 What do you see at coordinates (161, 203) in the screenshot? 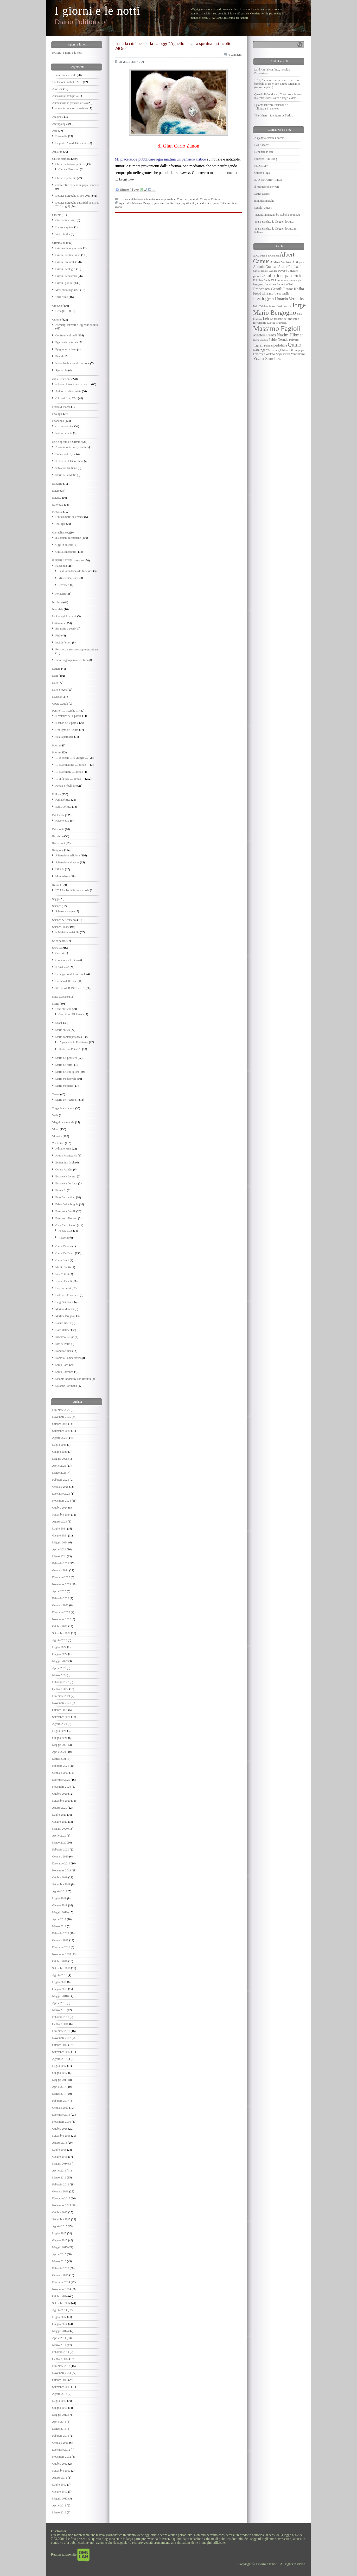
I see `papa emerito` at bounding box center [161, 203].